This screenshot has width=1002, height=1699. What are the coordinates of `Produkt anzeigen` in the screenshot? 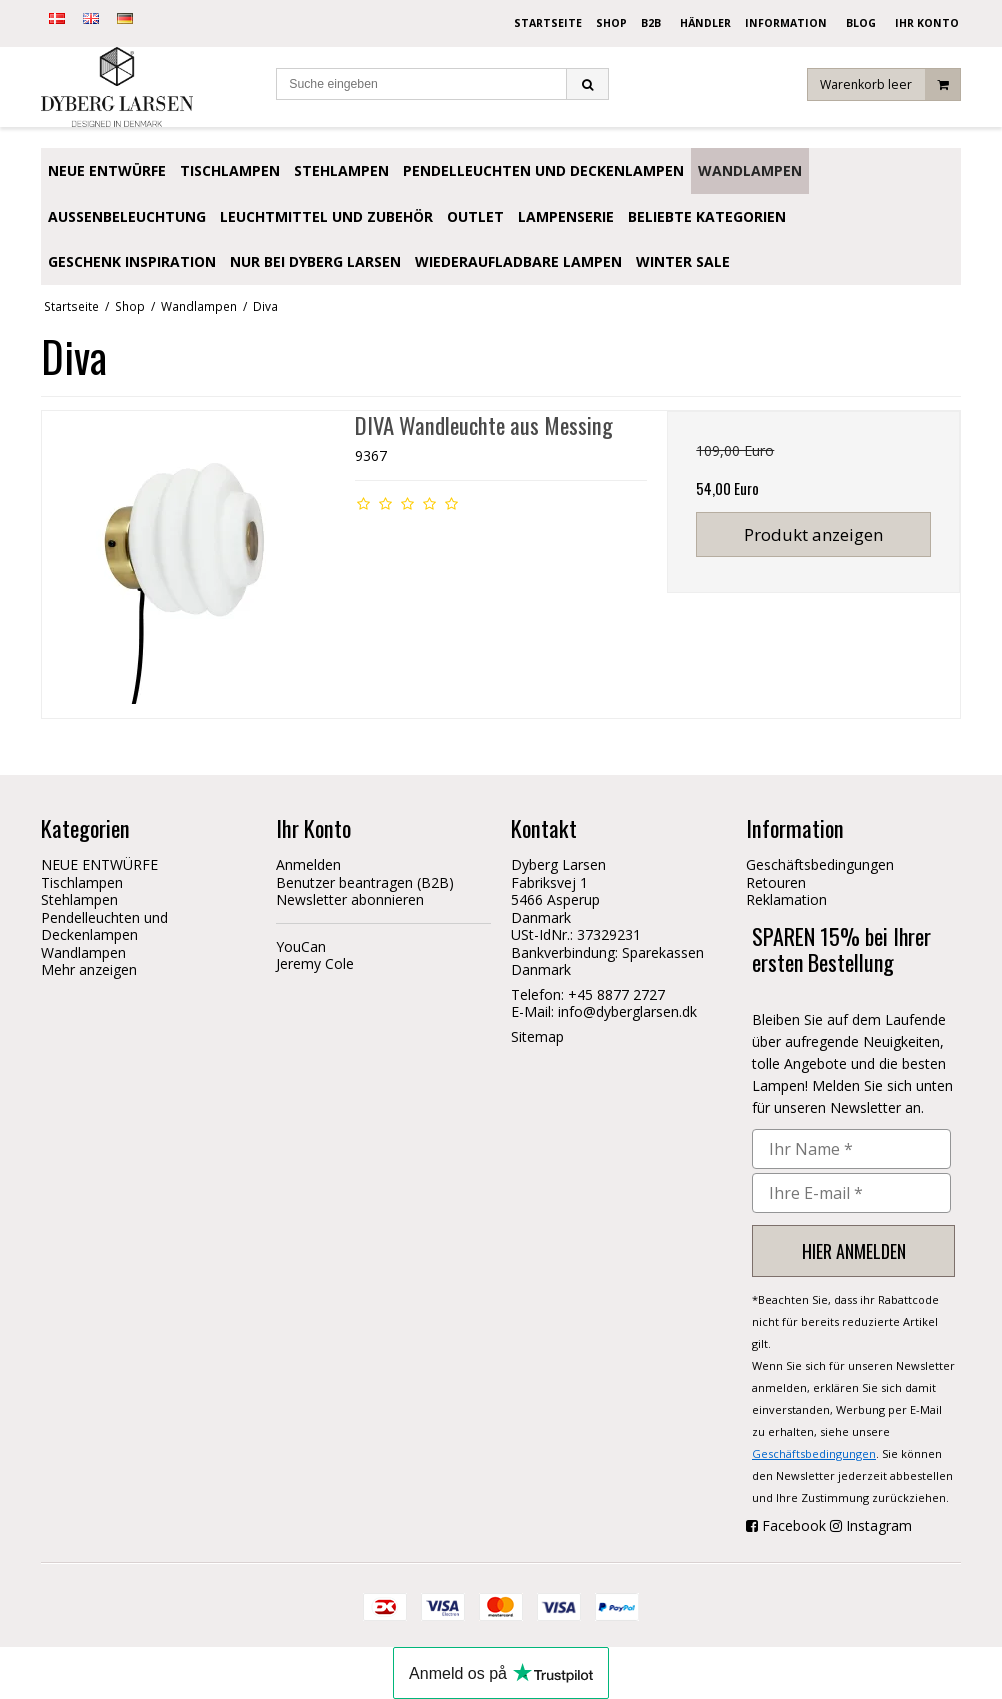 It's located at (813, 534).